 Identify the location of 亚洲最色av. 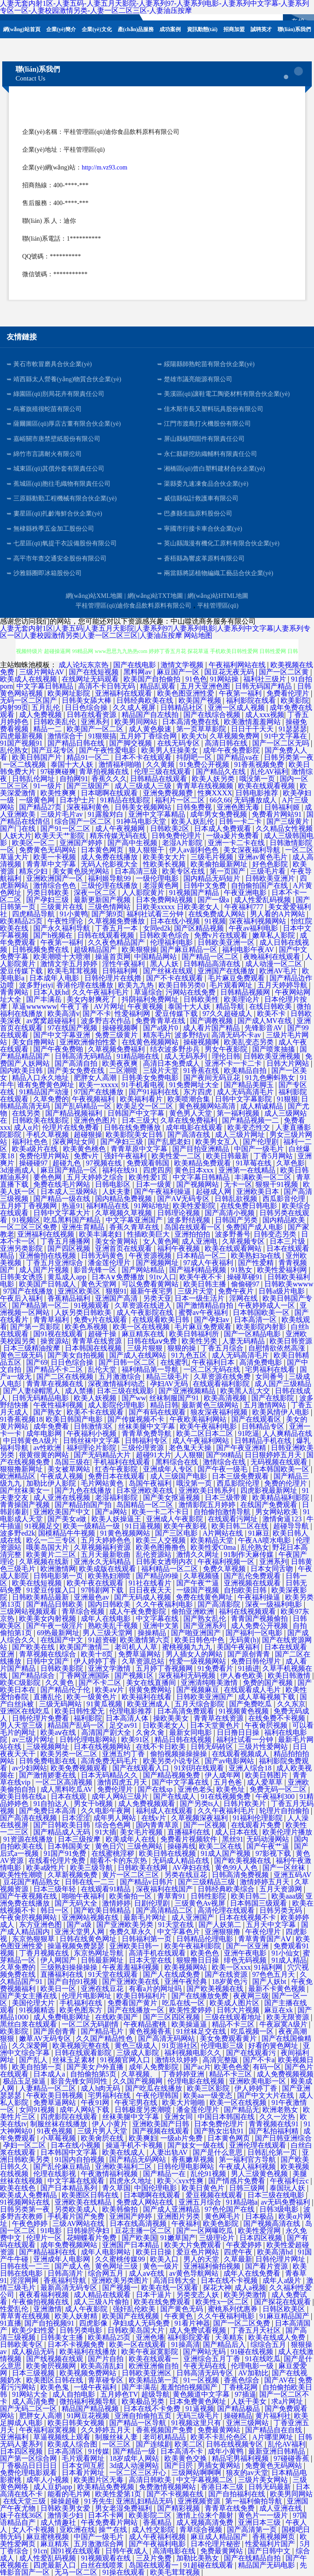
(92, 1597).